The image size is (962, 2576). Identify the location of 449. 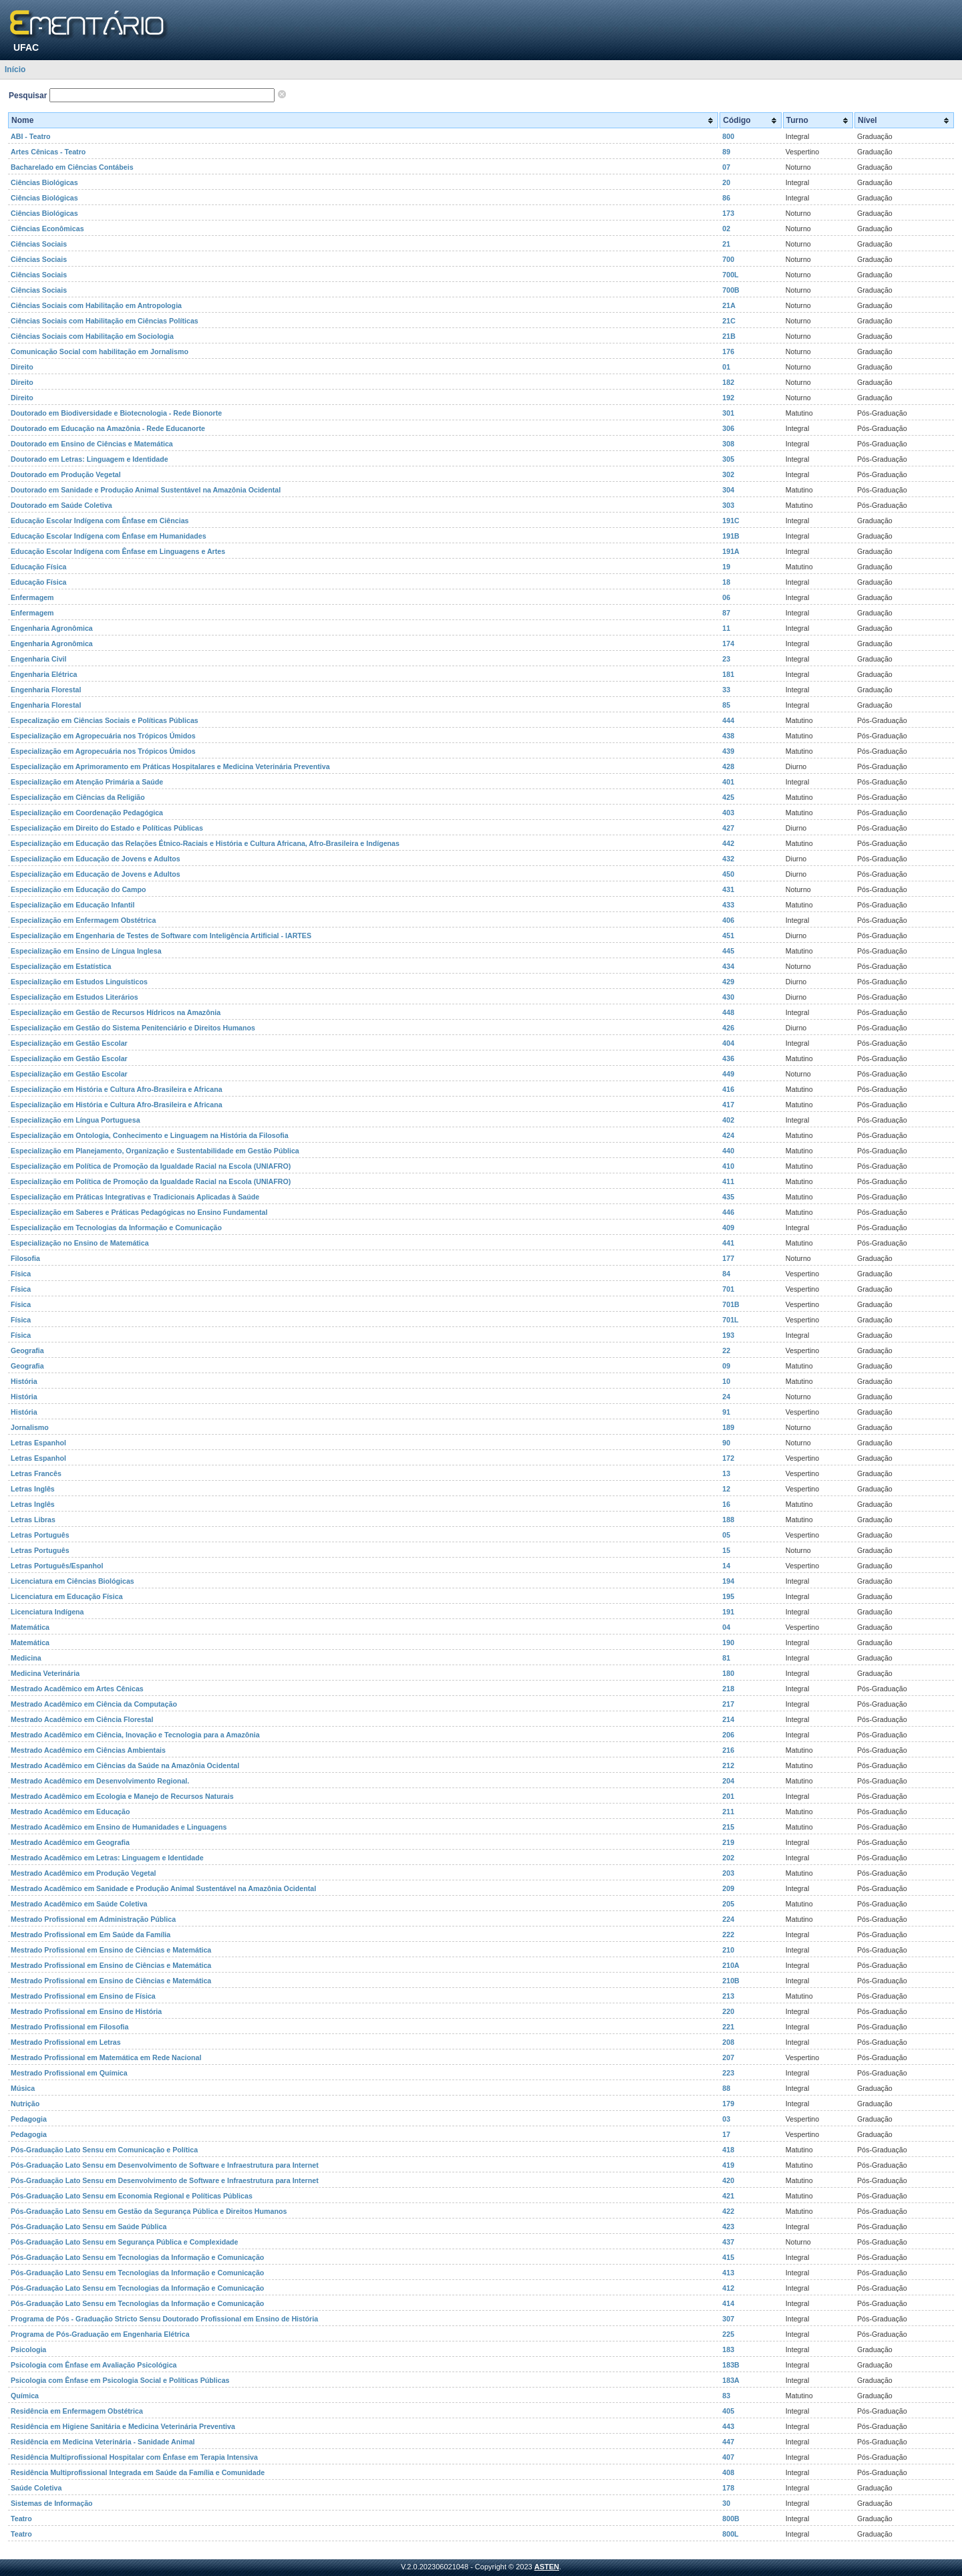
(728, 1074).